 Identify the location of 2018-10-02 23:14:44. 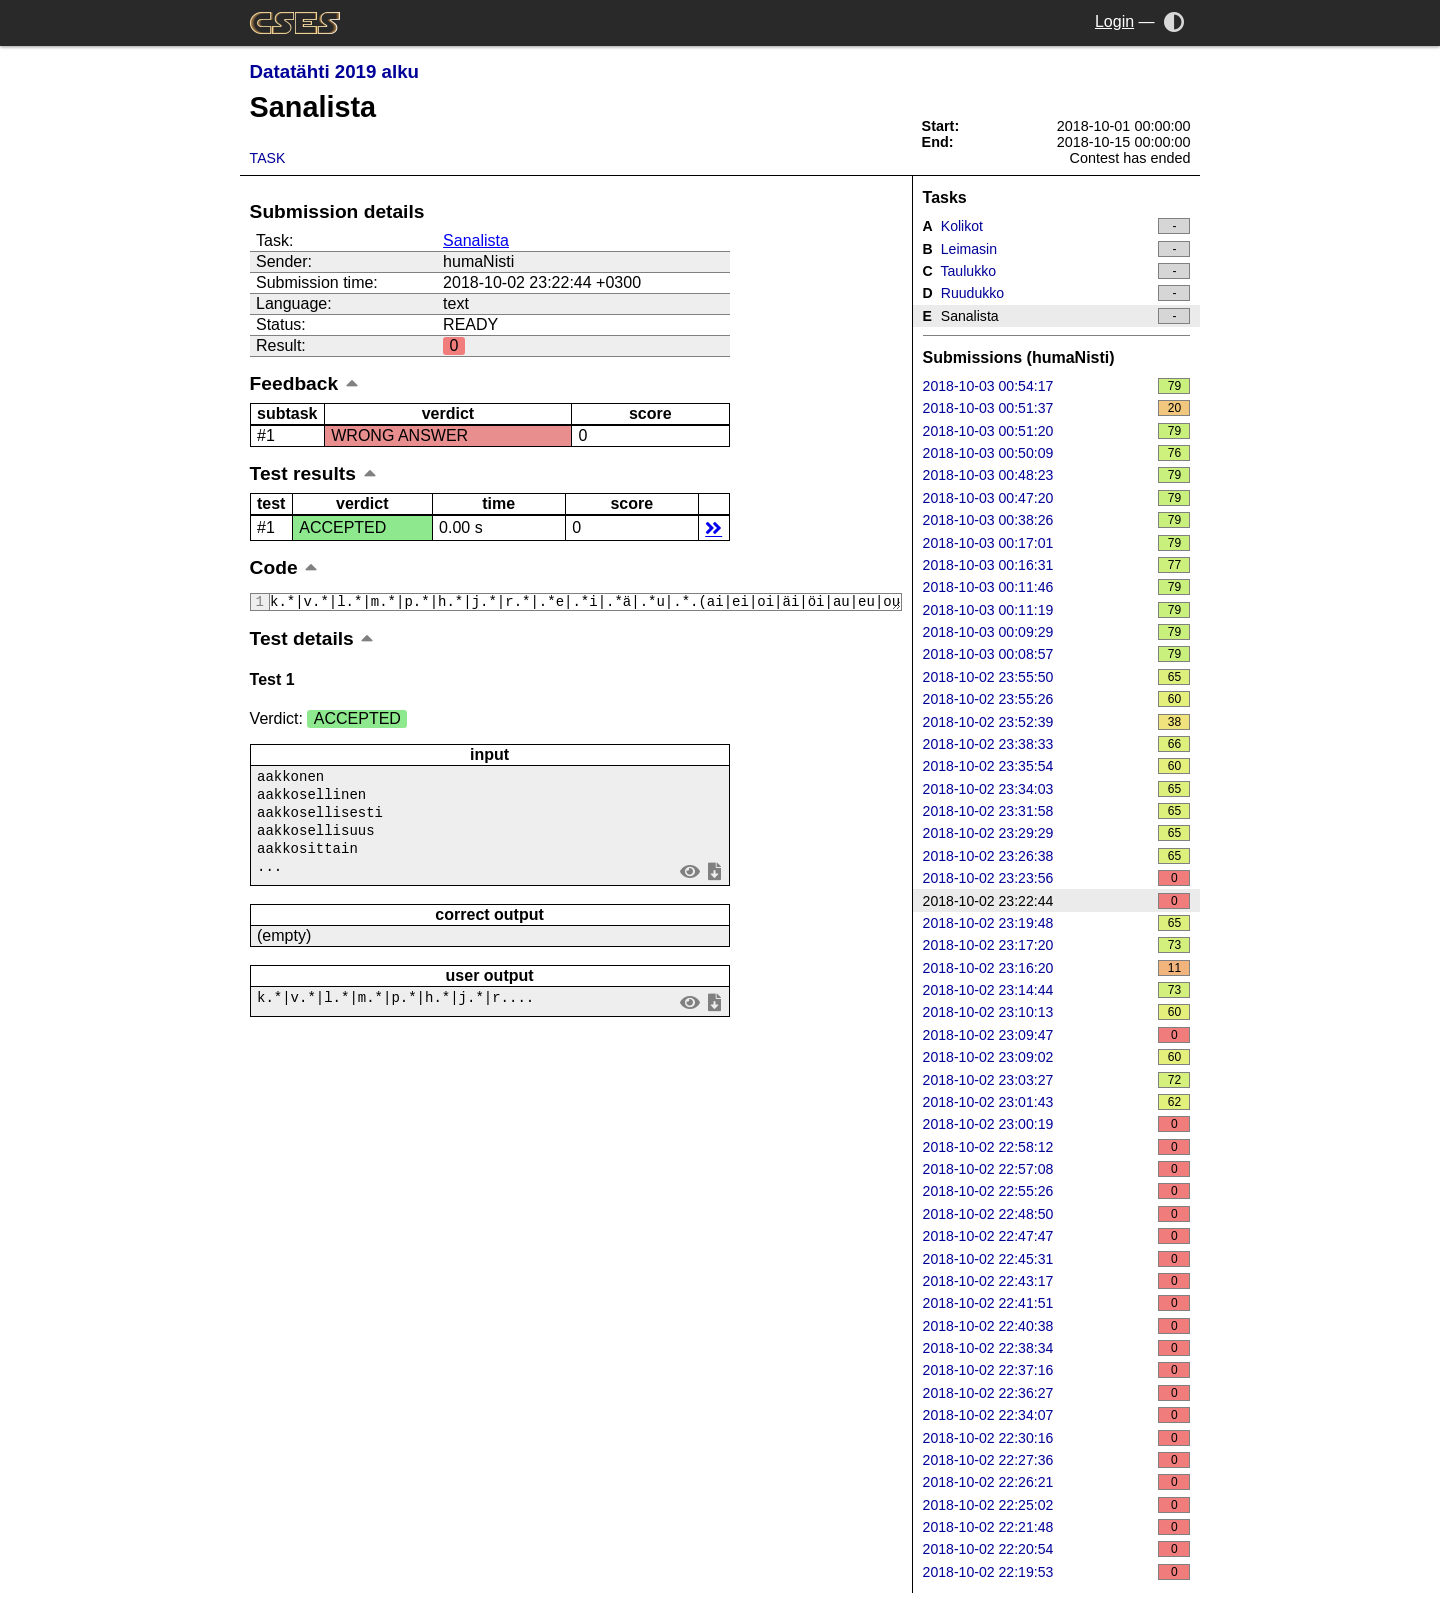
(1057, 990).